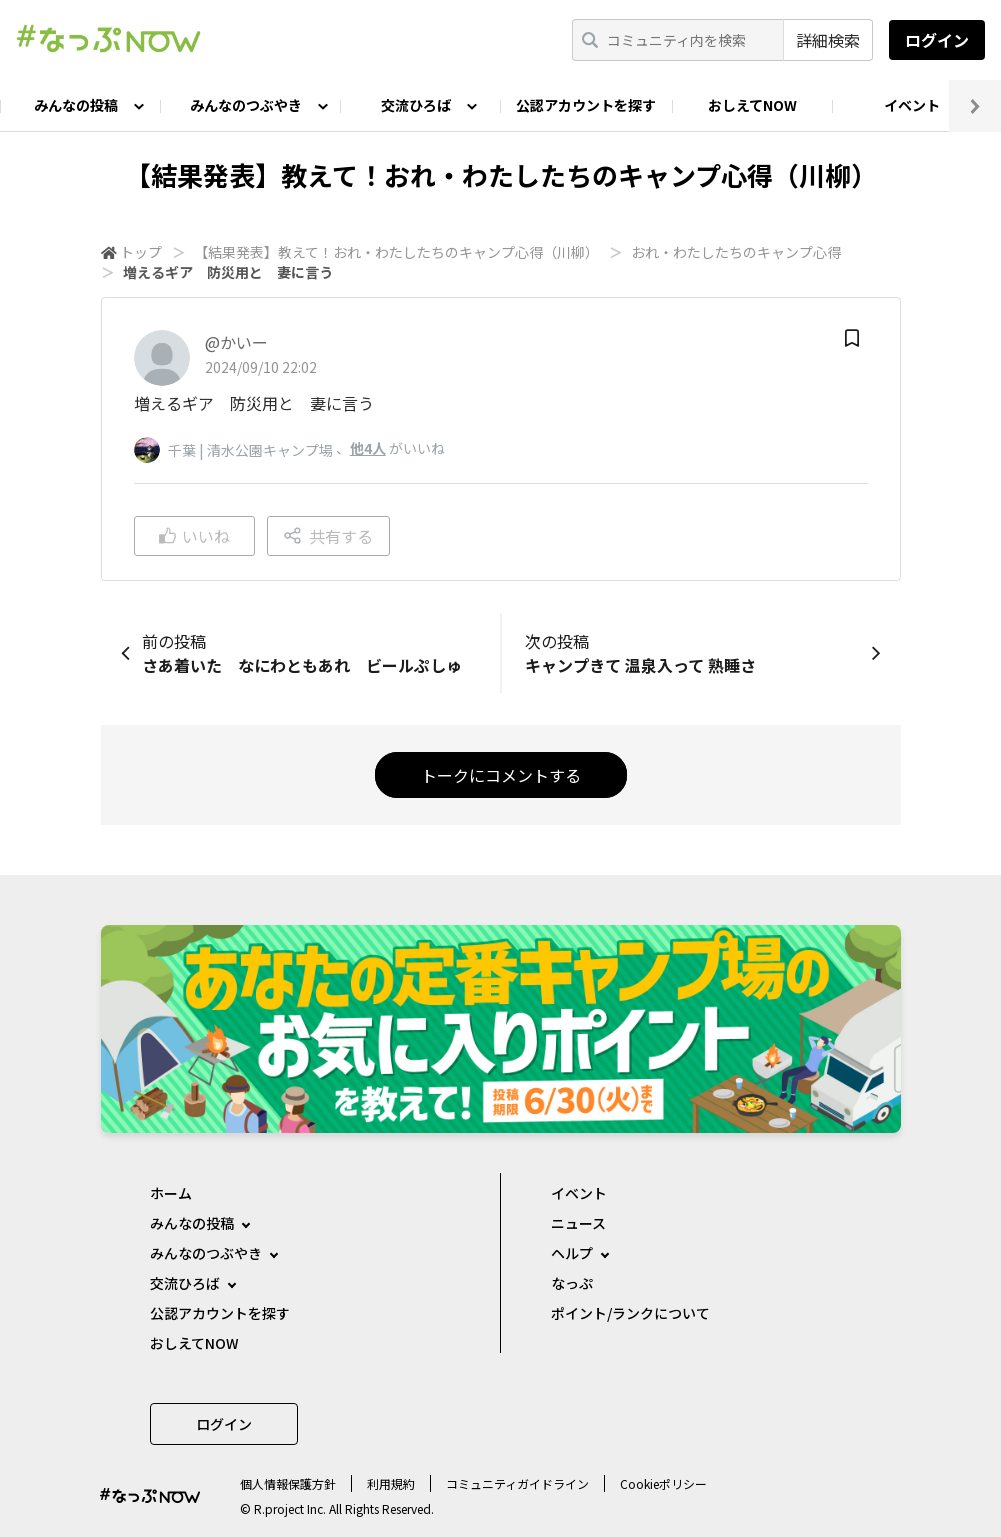  What do you see at coordinates (912, 105) in the screenshot?
I see `イベント` at bounding box center [912, 105].